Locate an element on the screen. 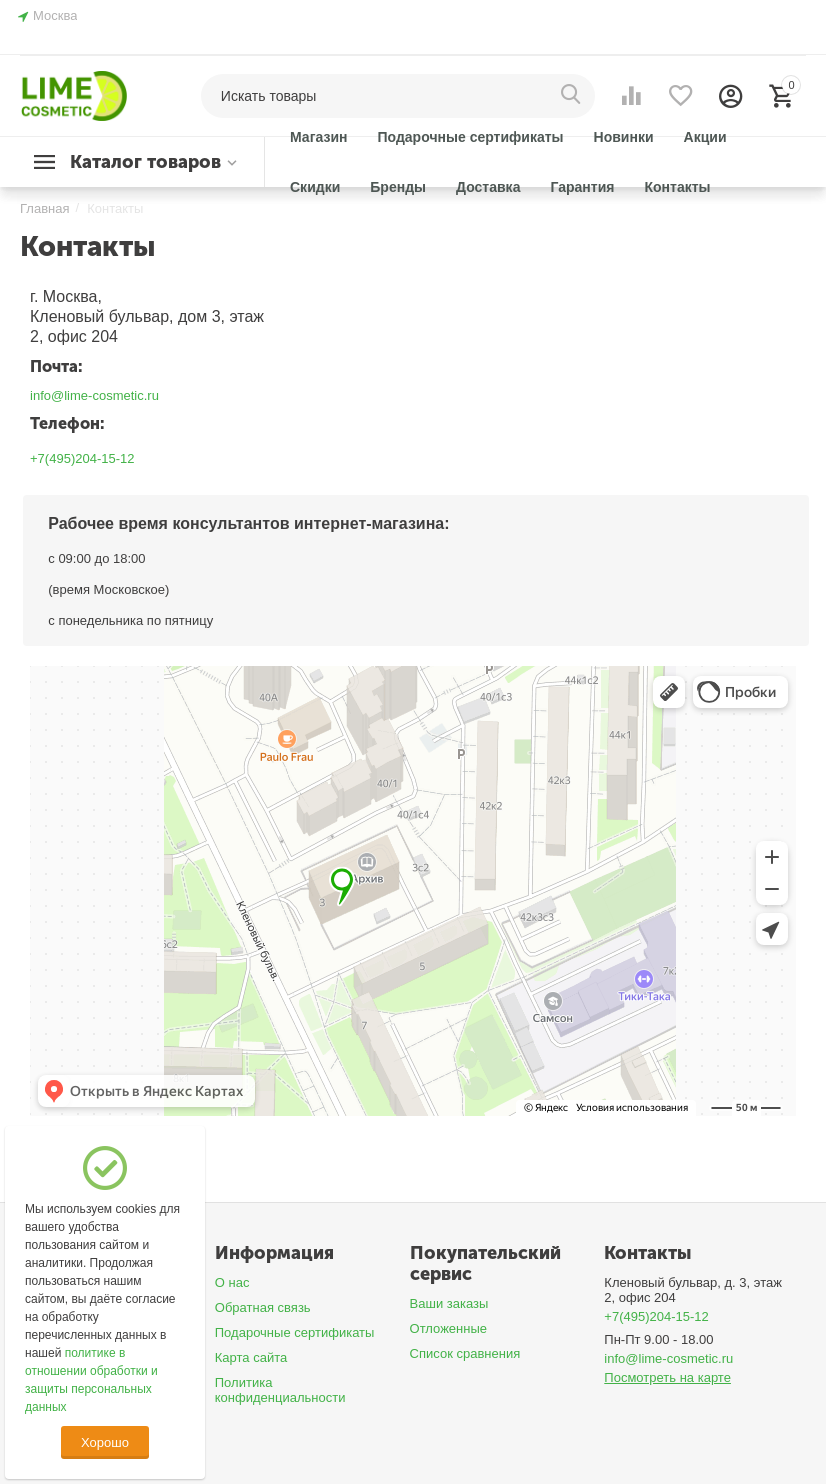 The image size is (826, 1484). Список сравнения is located at coordinates (465, 1353).